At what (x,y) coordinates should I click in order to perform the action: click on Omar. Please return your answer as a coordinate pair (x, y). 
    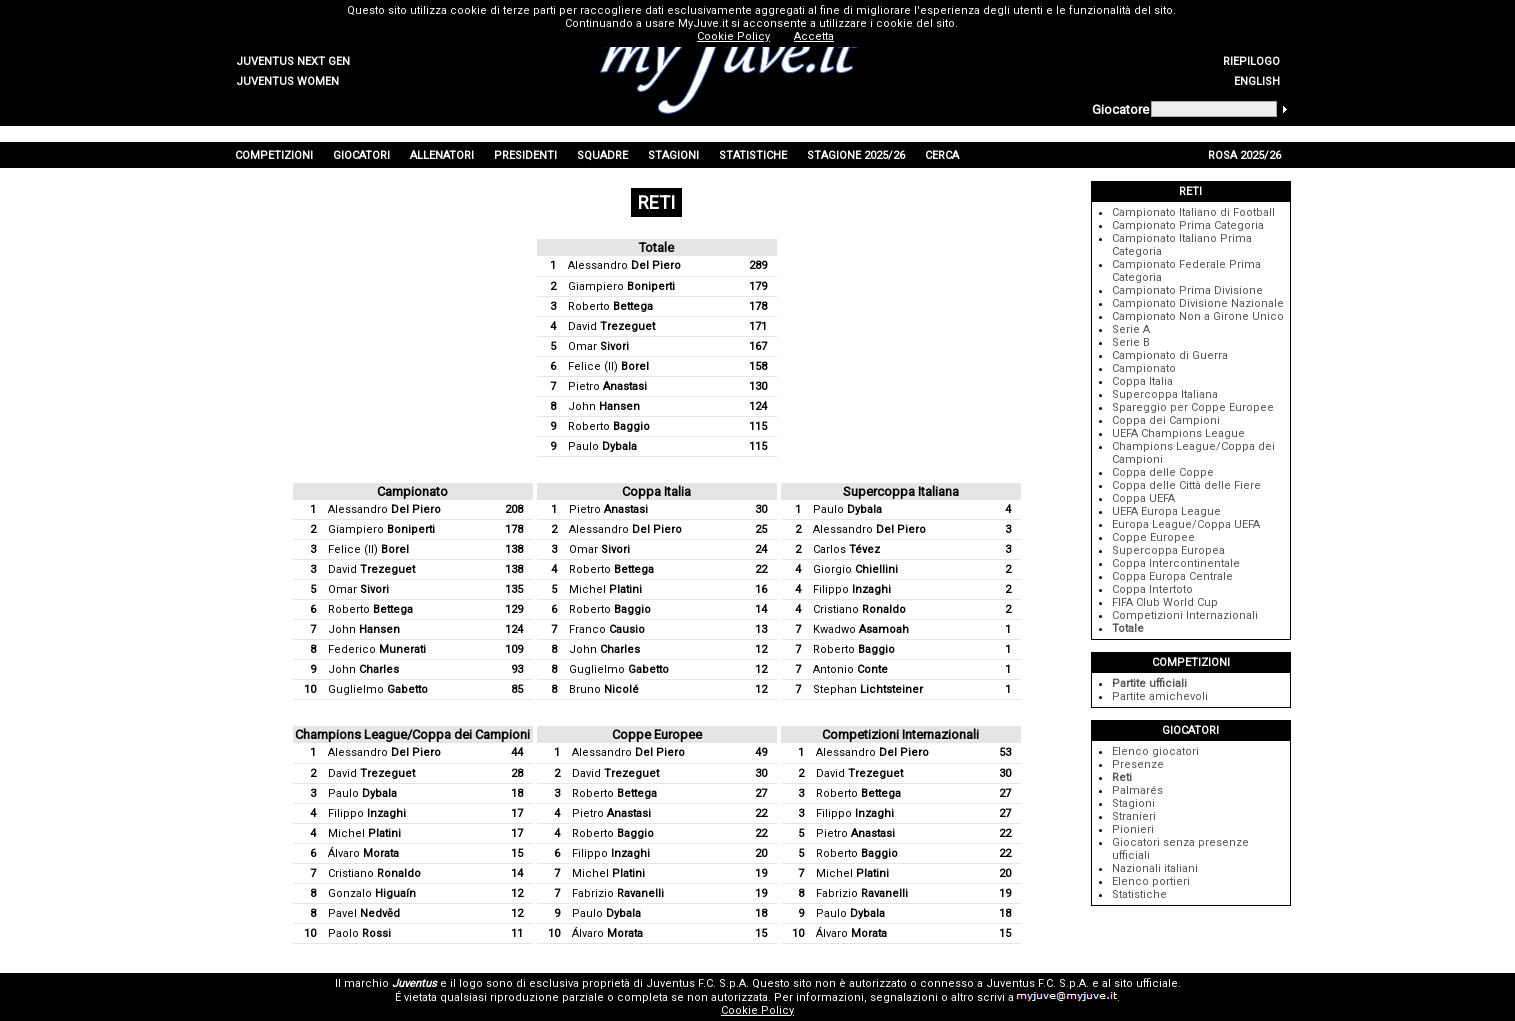
    Looking at the image, I should click on (598, 346).